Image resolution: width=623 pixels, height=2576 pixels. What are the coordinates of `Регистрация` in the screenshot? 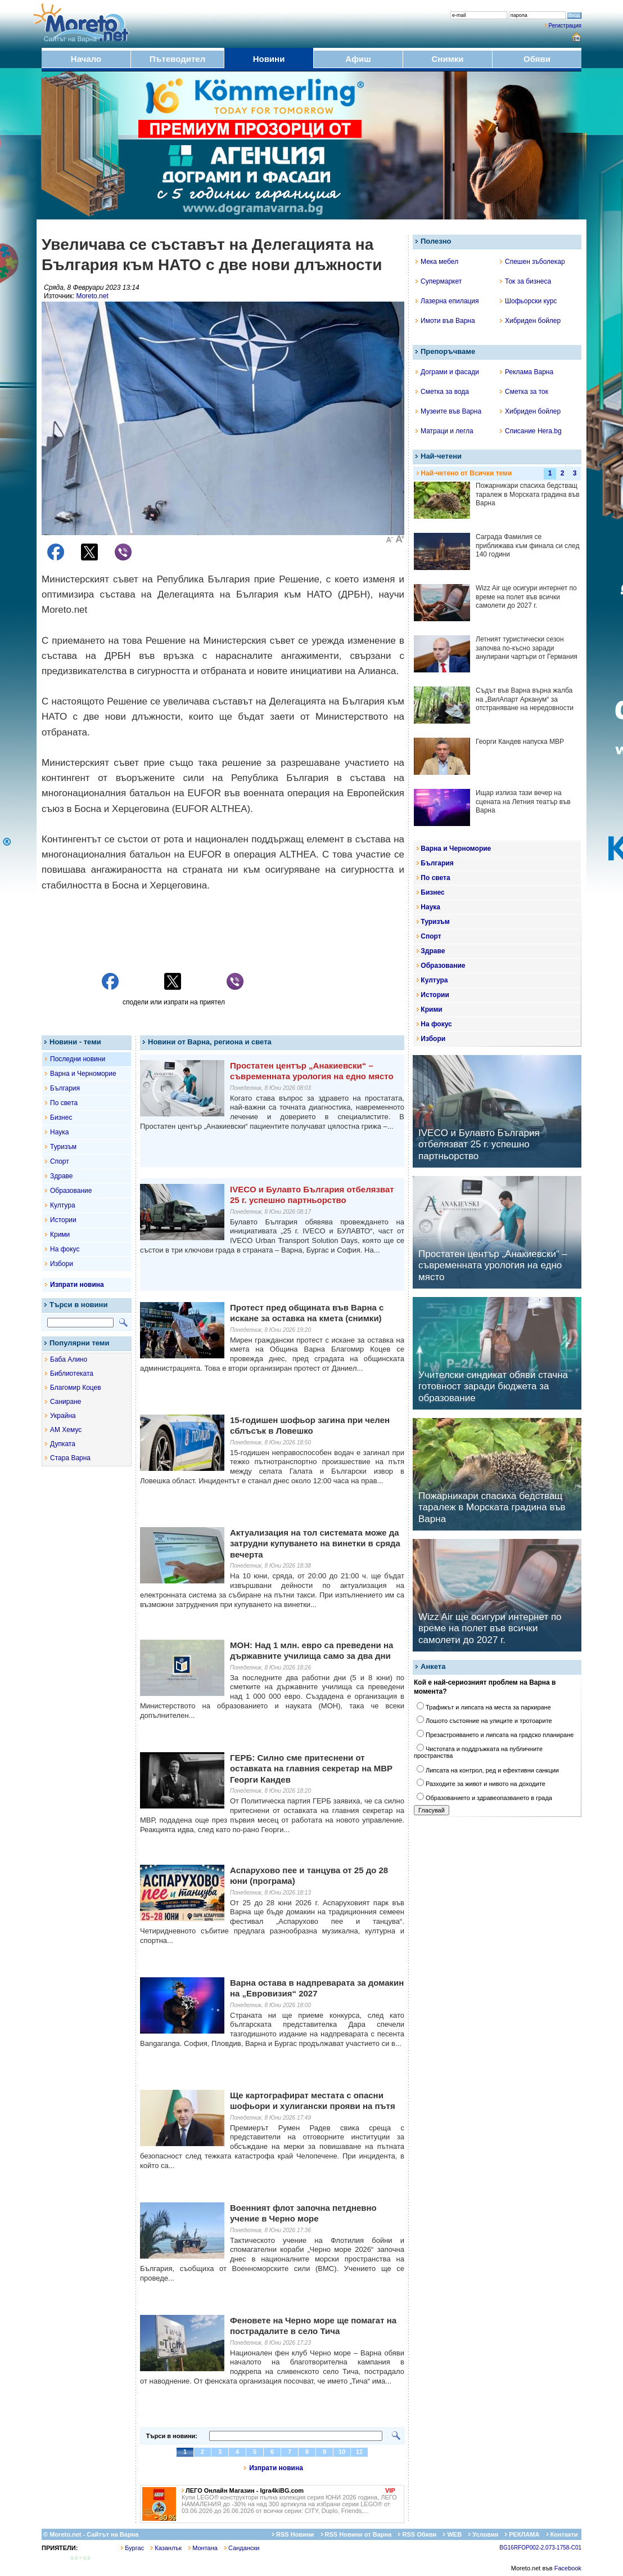 It's located at (565, 26).